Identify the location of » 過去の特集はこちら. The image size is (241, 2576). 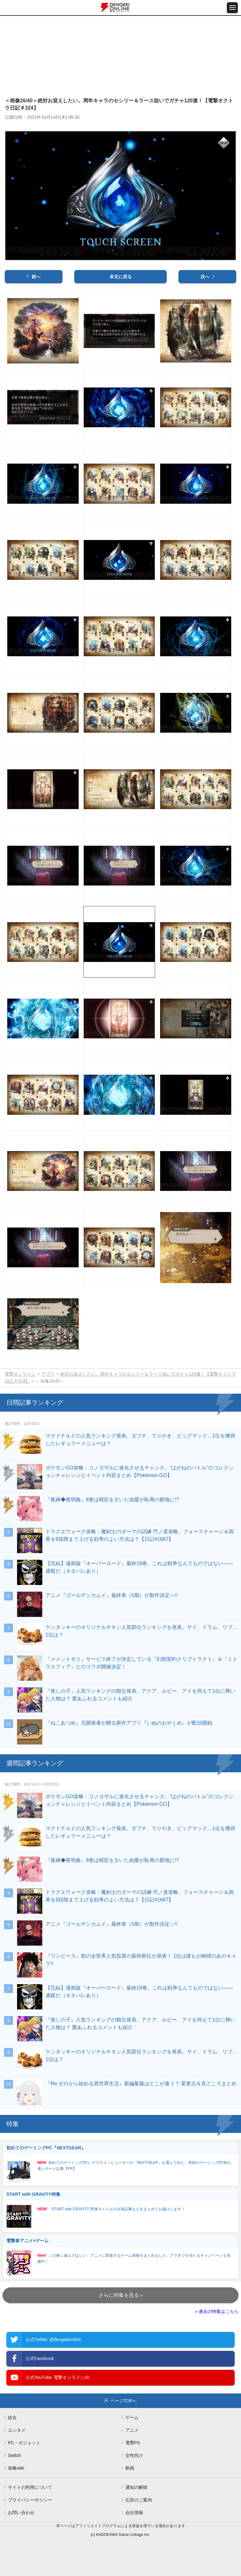
(216, 2311).